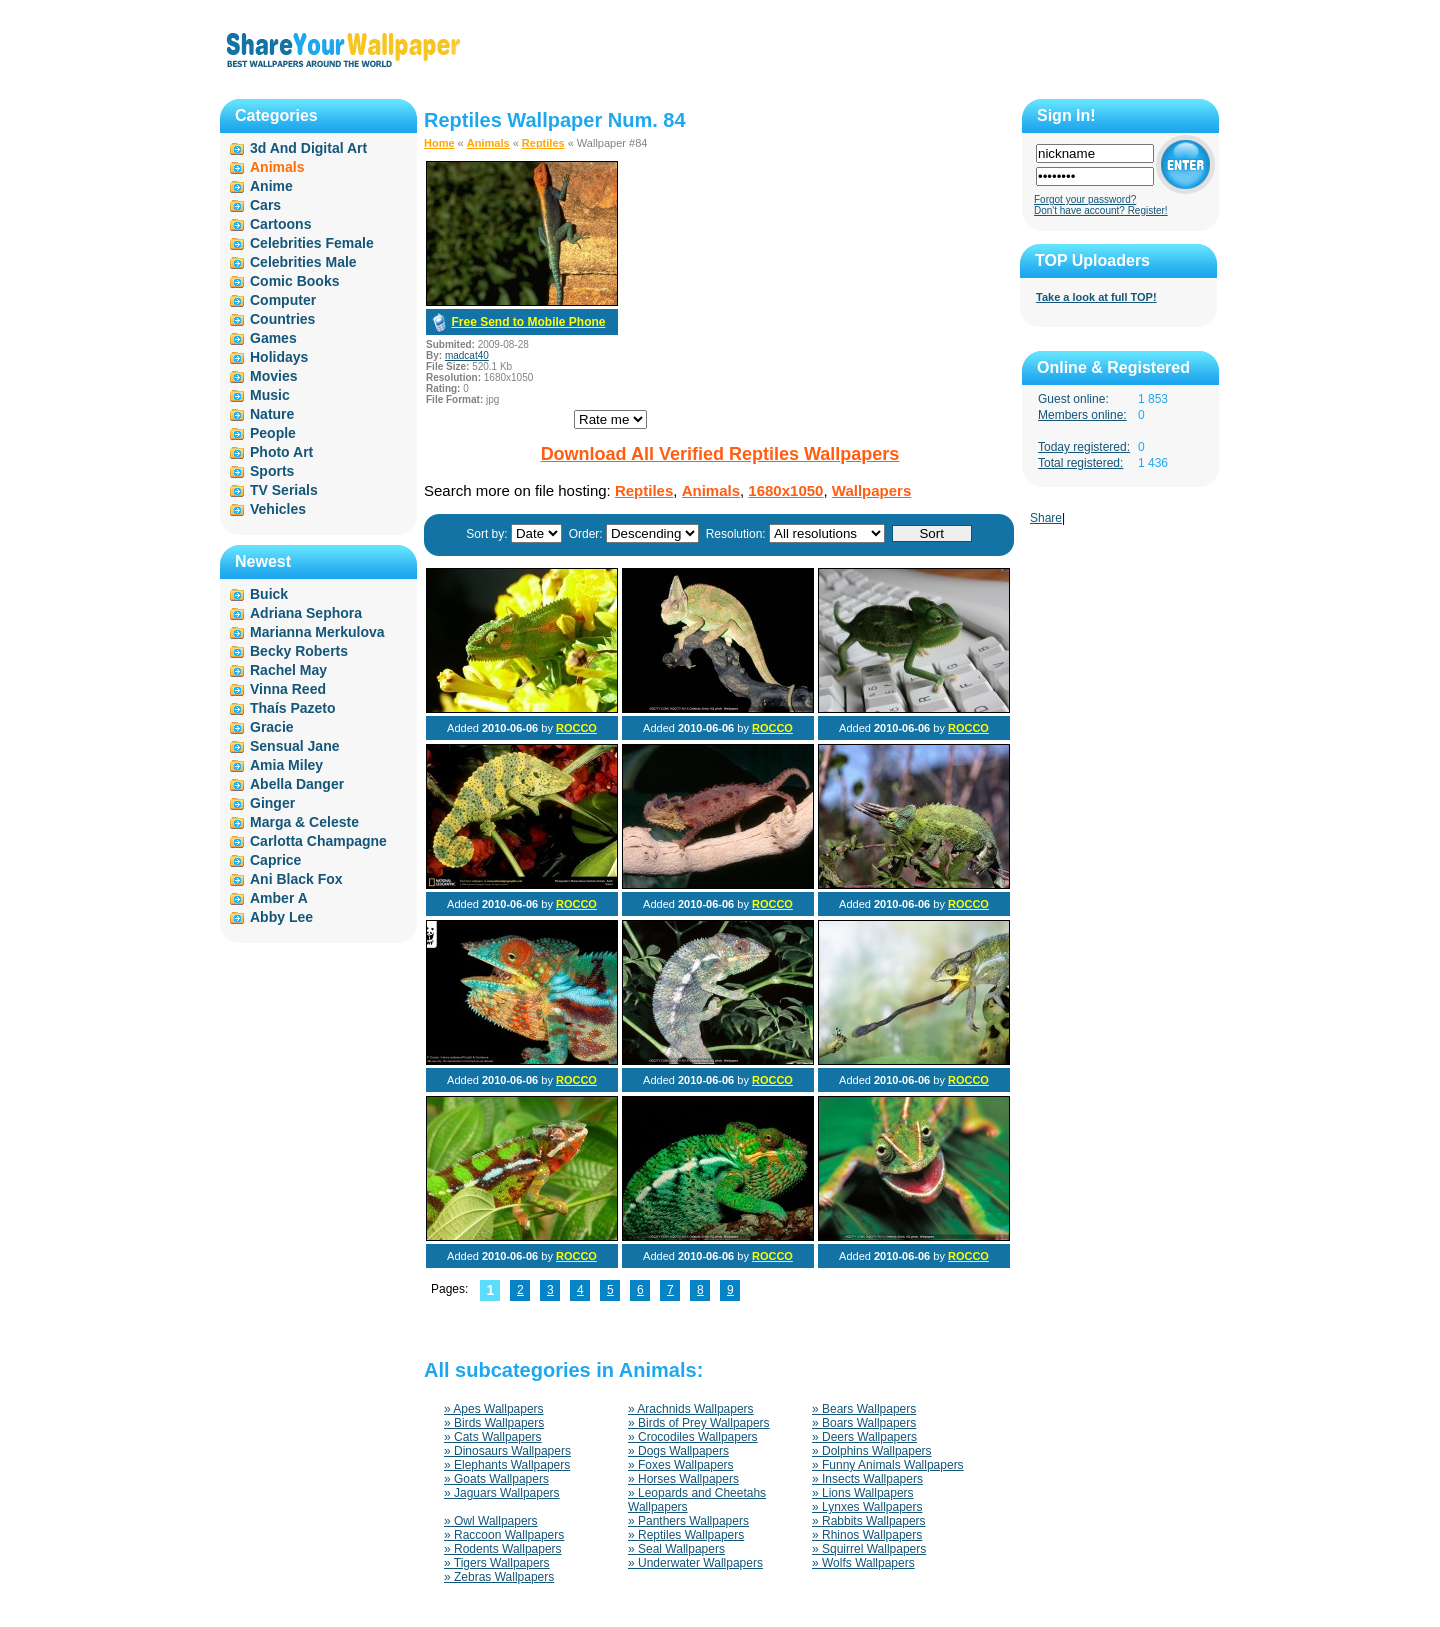 The width and height of the screenshot is (1440, 1627). What do you see at coordinates (273, 338) in the screenshot?
I see `Games` at bounding box center [273, 338].